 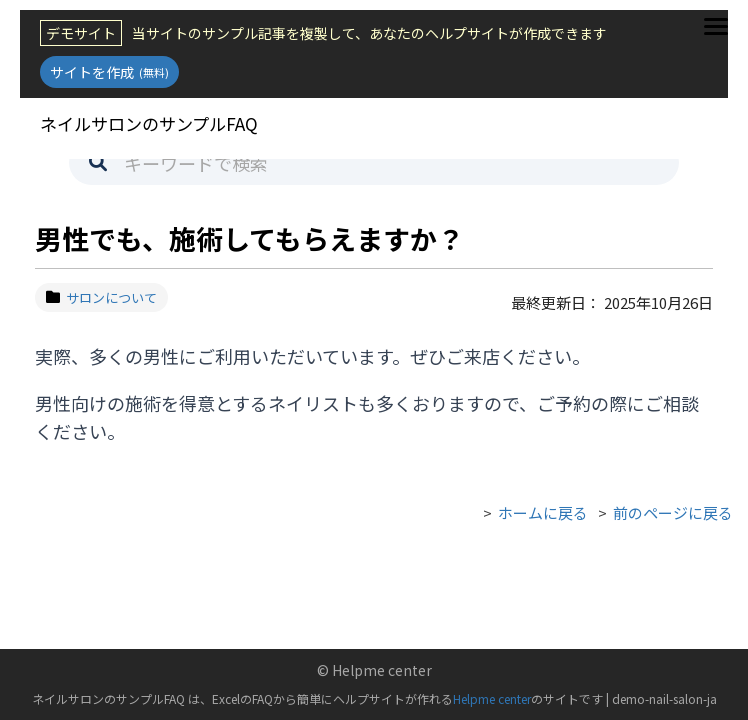 What do you see at coordinates (492, 698) in the screenshot?
I see `Helpme center` at bounding box center [492, 698].